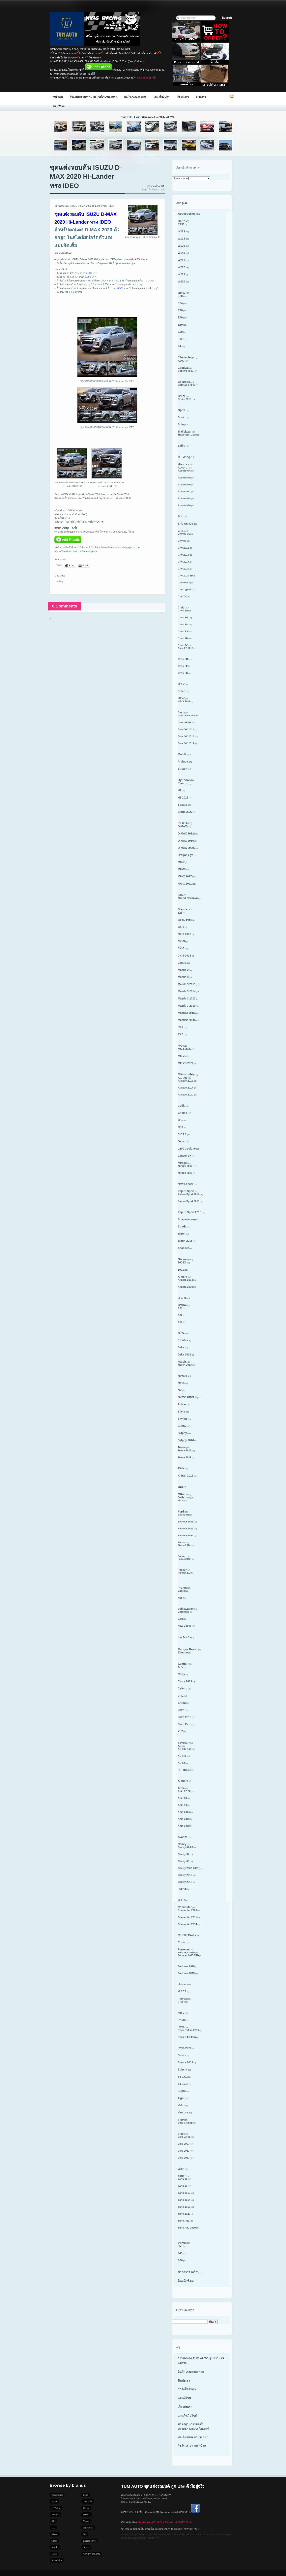 This screenshot has width=286, height=2576. What do you see at coordinates (181, 2105) in the screenshot?
I see `Veloz` at bounding box center [181, 2105].